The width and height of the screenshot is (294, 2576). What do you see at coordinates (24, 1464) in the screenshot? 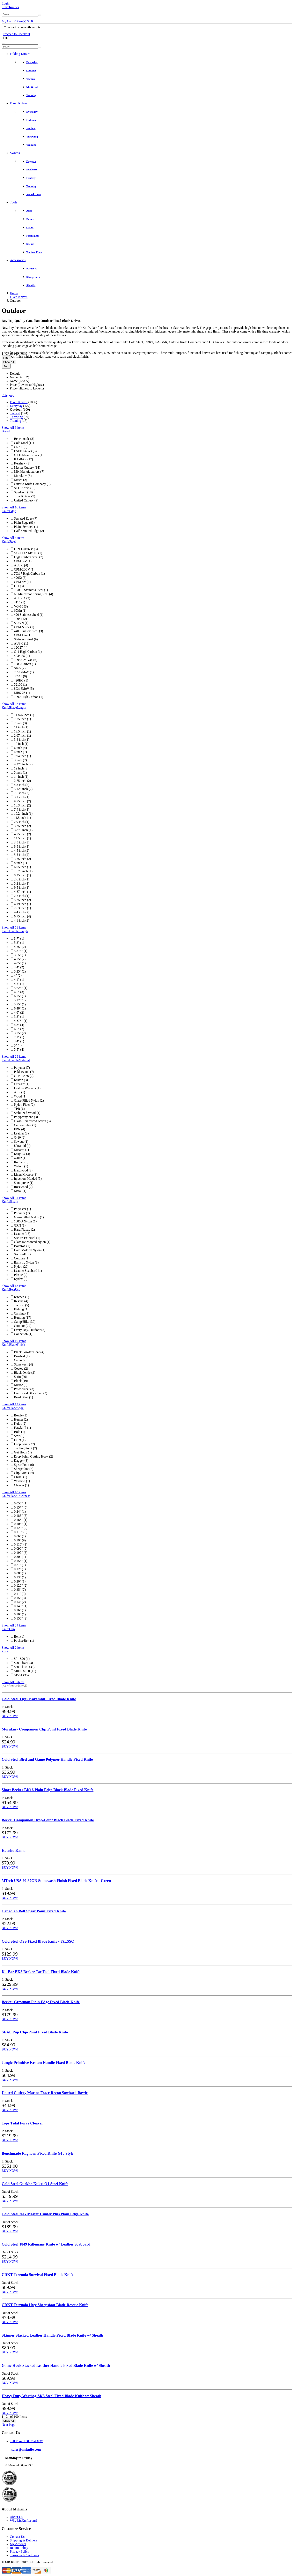
I see `Spear Point (6)` at bounding box center [24, 1464].